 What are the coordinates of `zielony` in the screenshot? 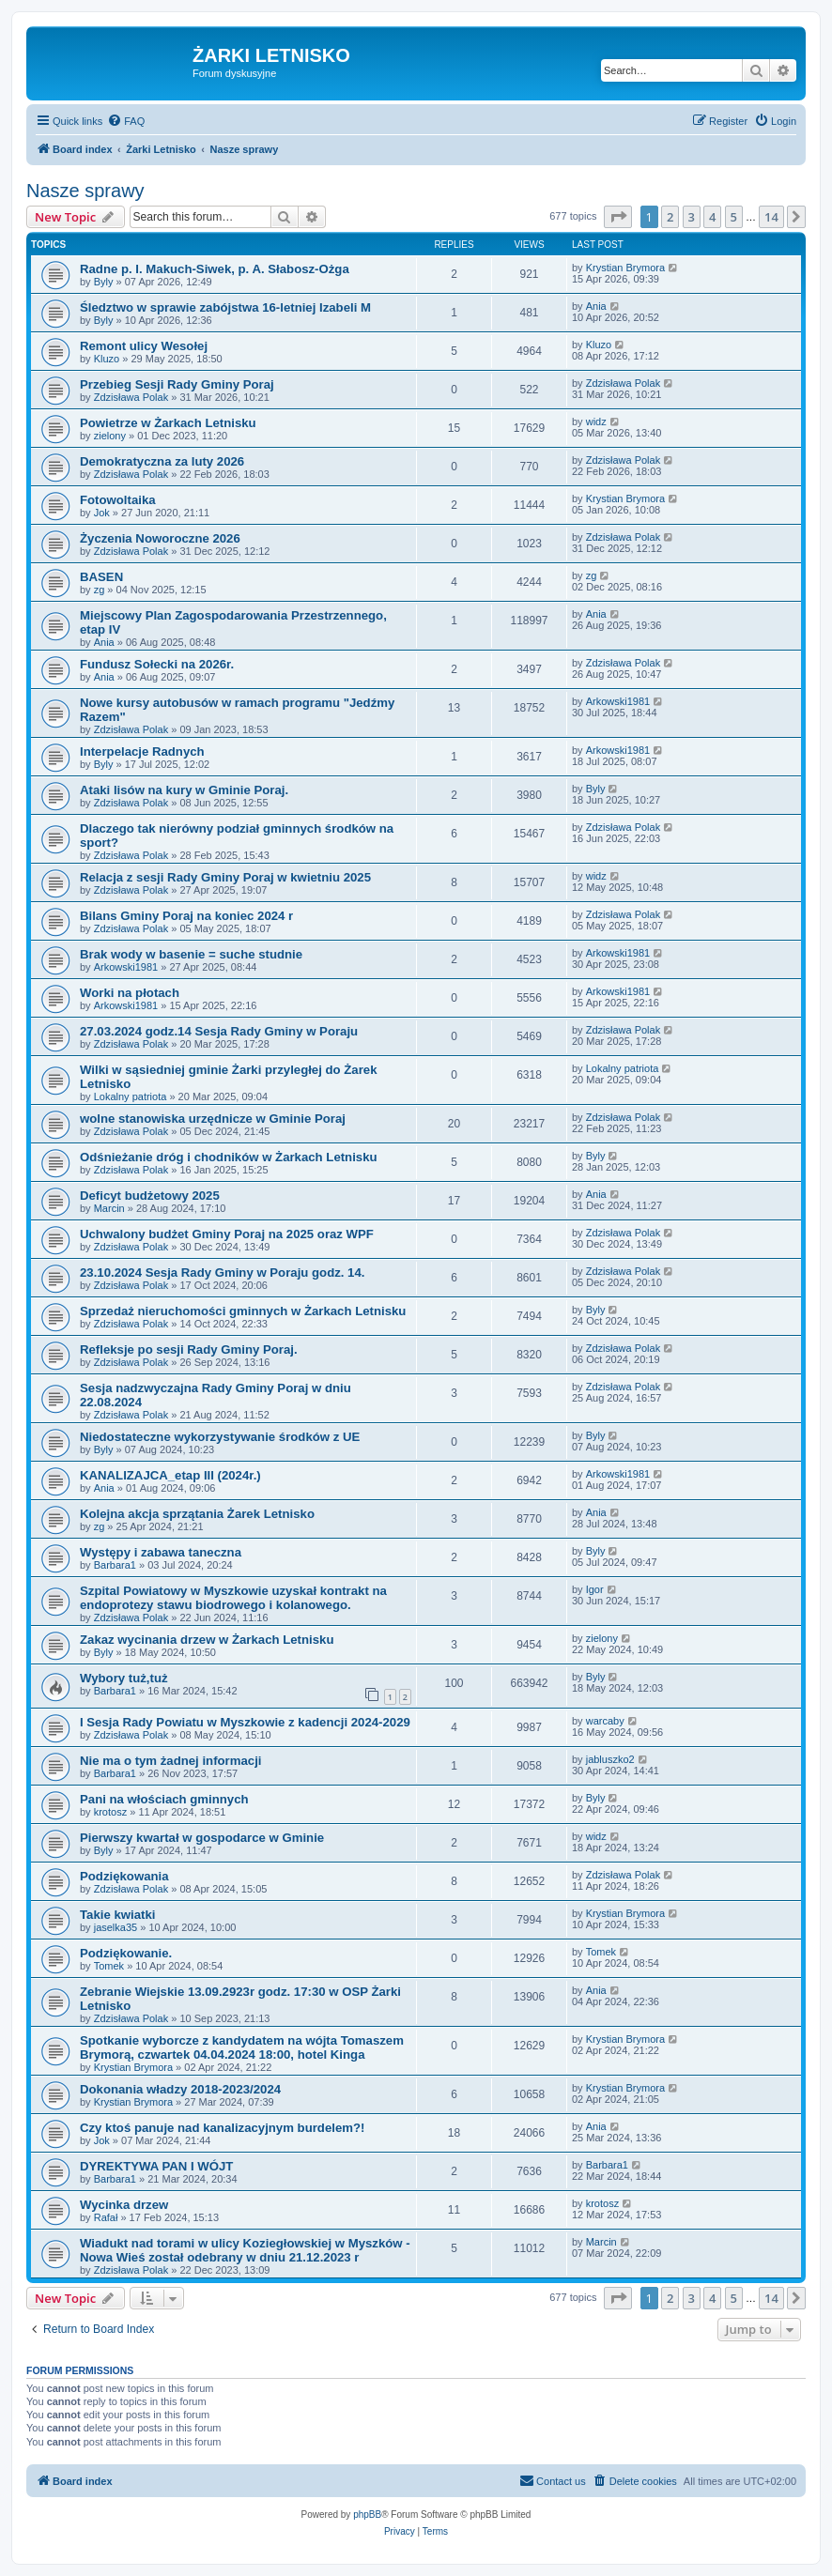 It's located at (110, 435).